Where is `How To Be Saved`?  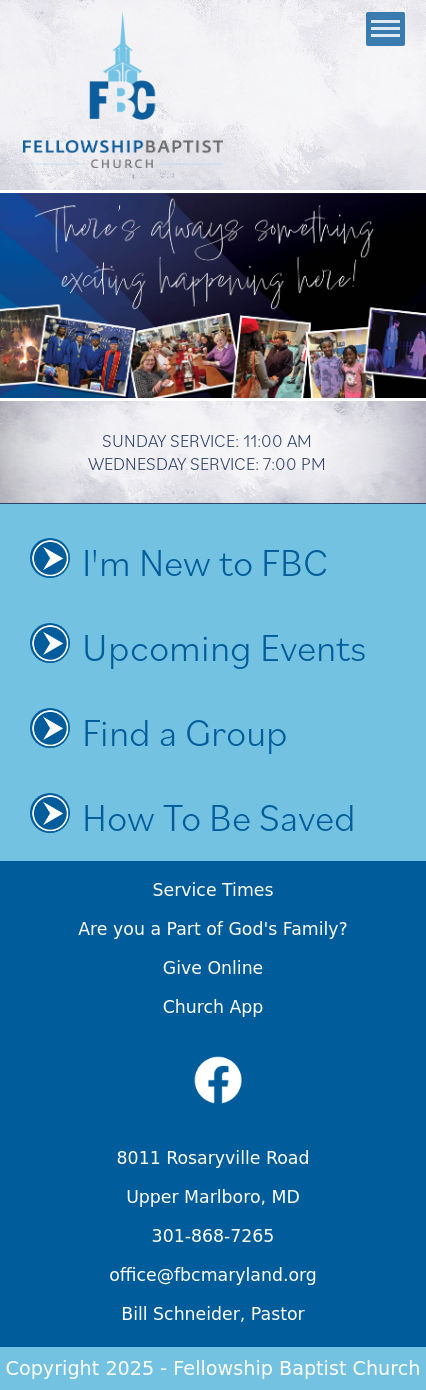
How To Be Saved is located at coordinates (219, 816).